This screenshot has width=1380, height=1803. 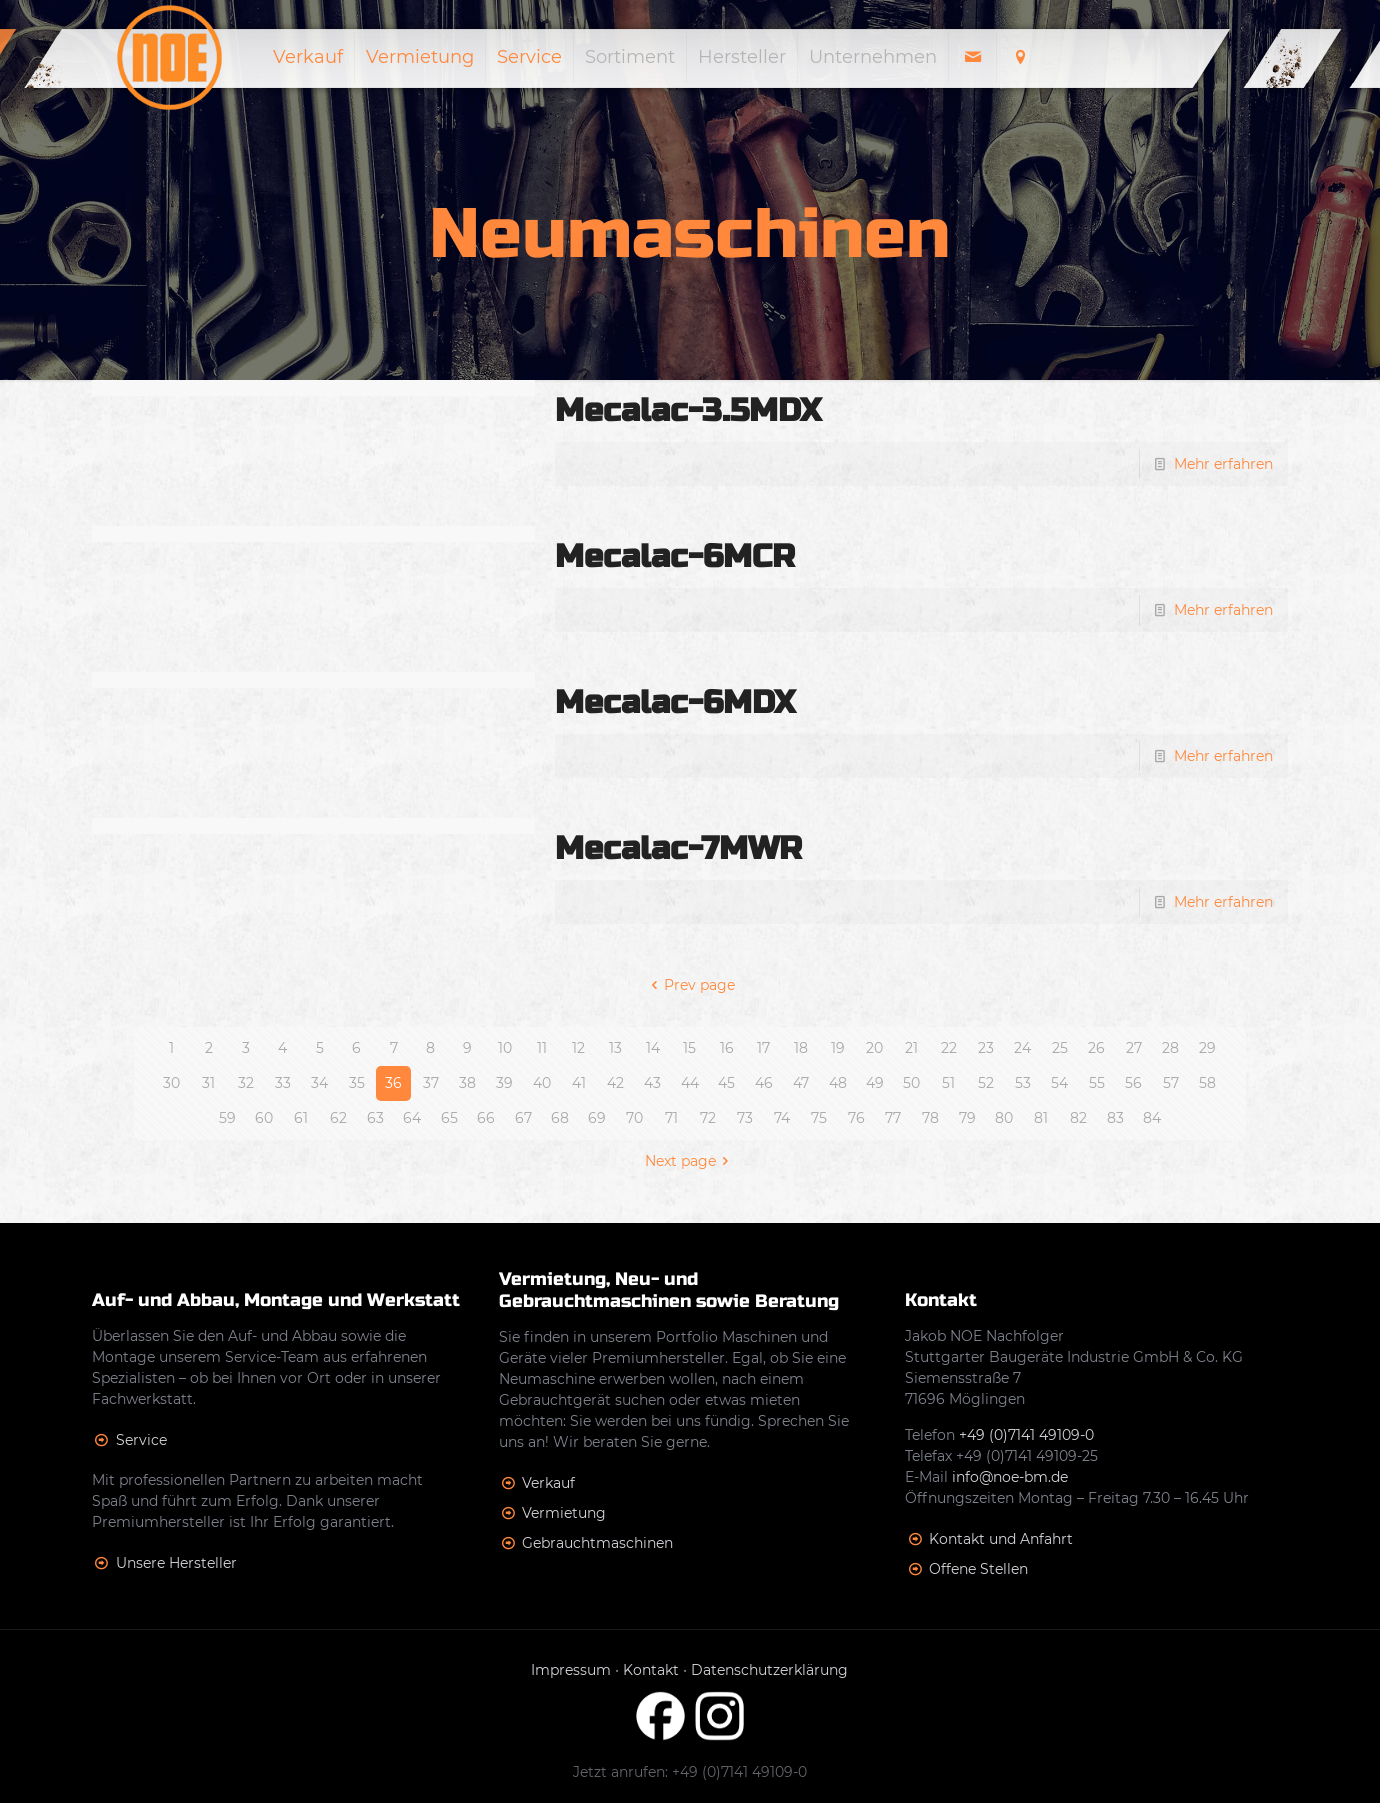 I want to click on 55, so click(x=1097, y=1083).